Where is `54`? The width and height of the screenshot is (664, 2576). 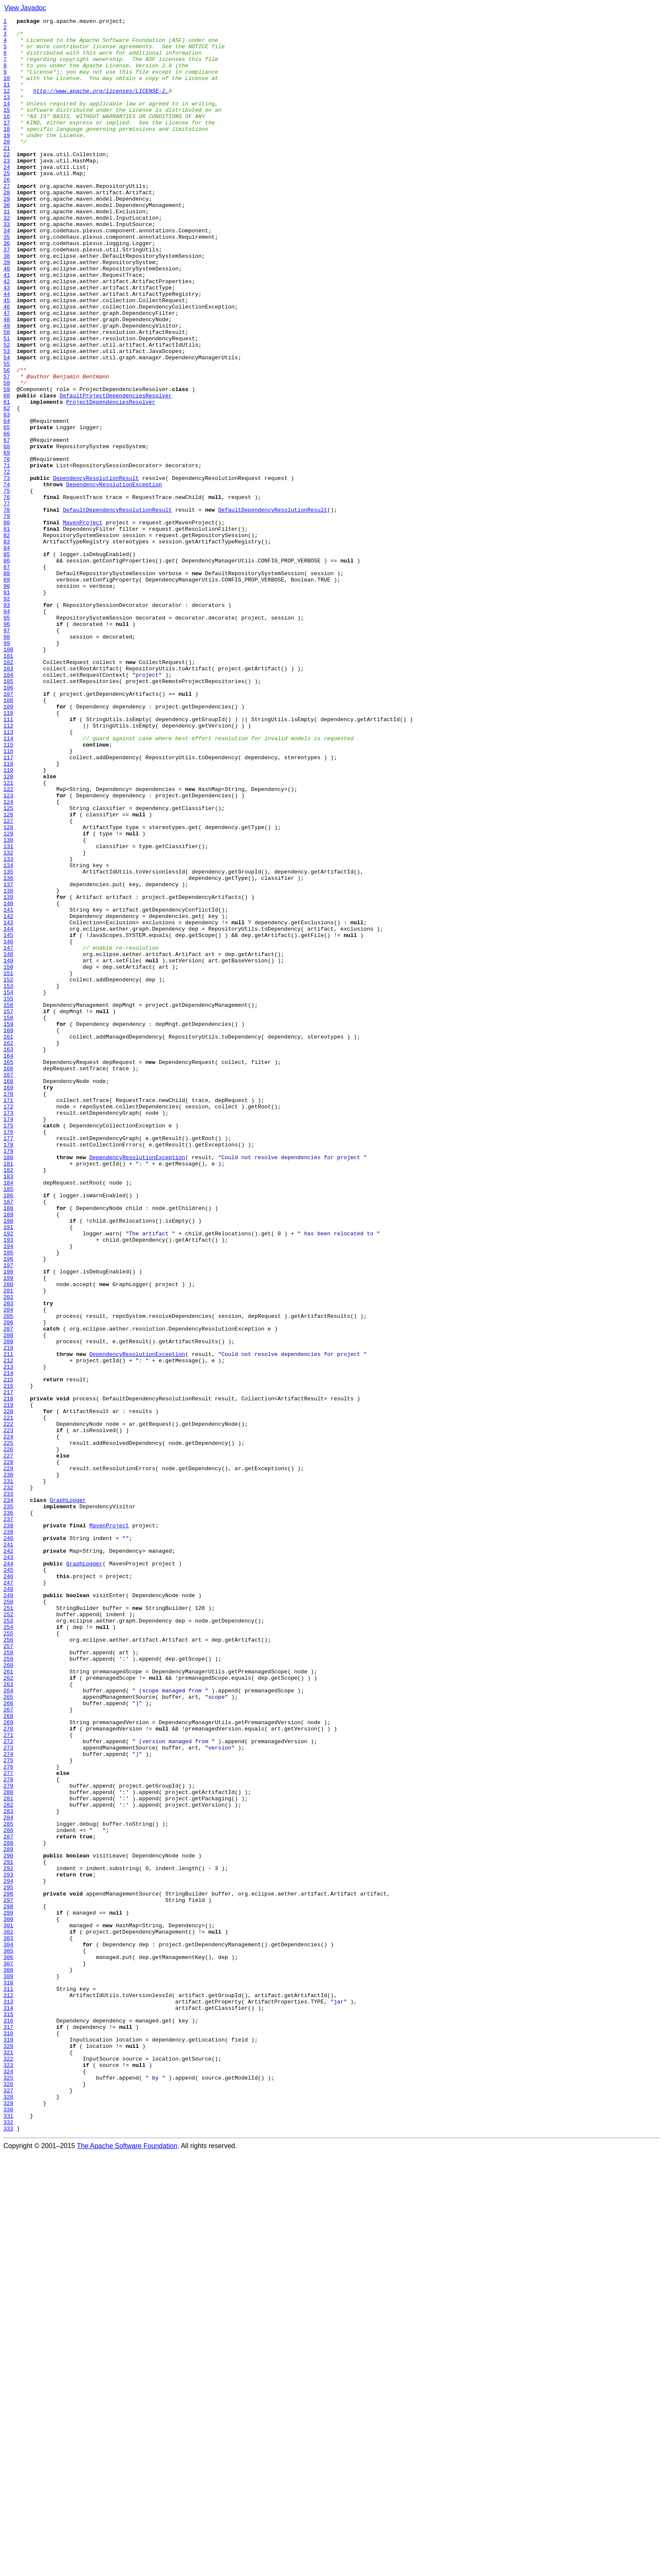 54 is located at coordinates (6, 426).